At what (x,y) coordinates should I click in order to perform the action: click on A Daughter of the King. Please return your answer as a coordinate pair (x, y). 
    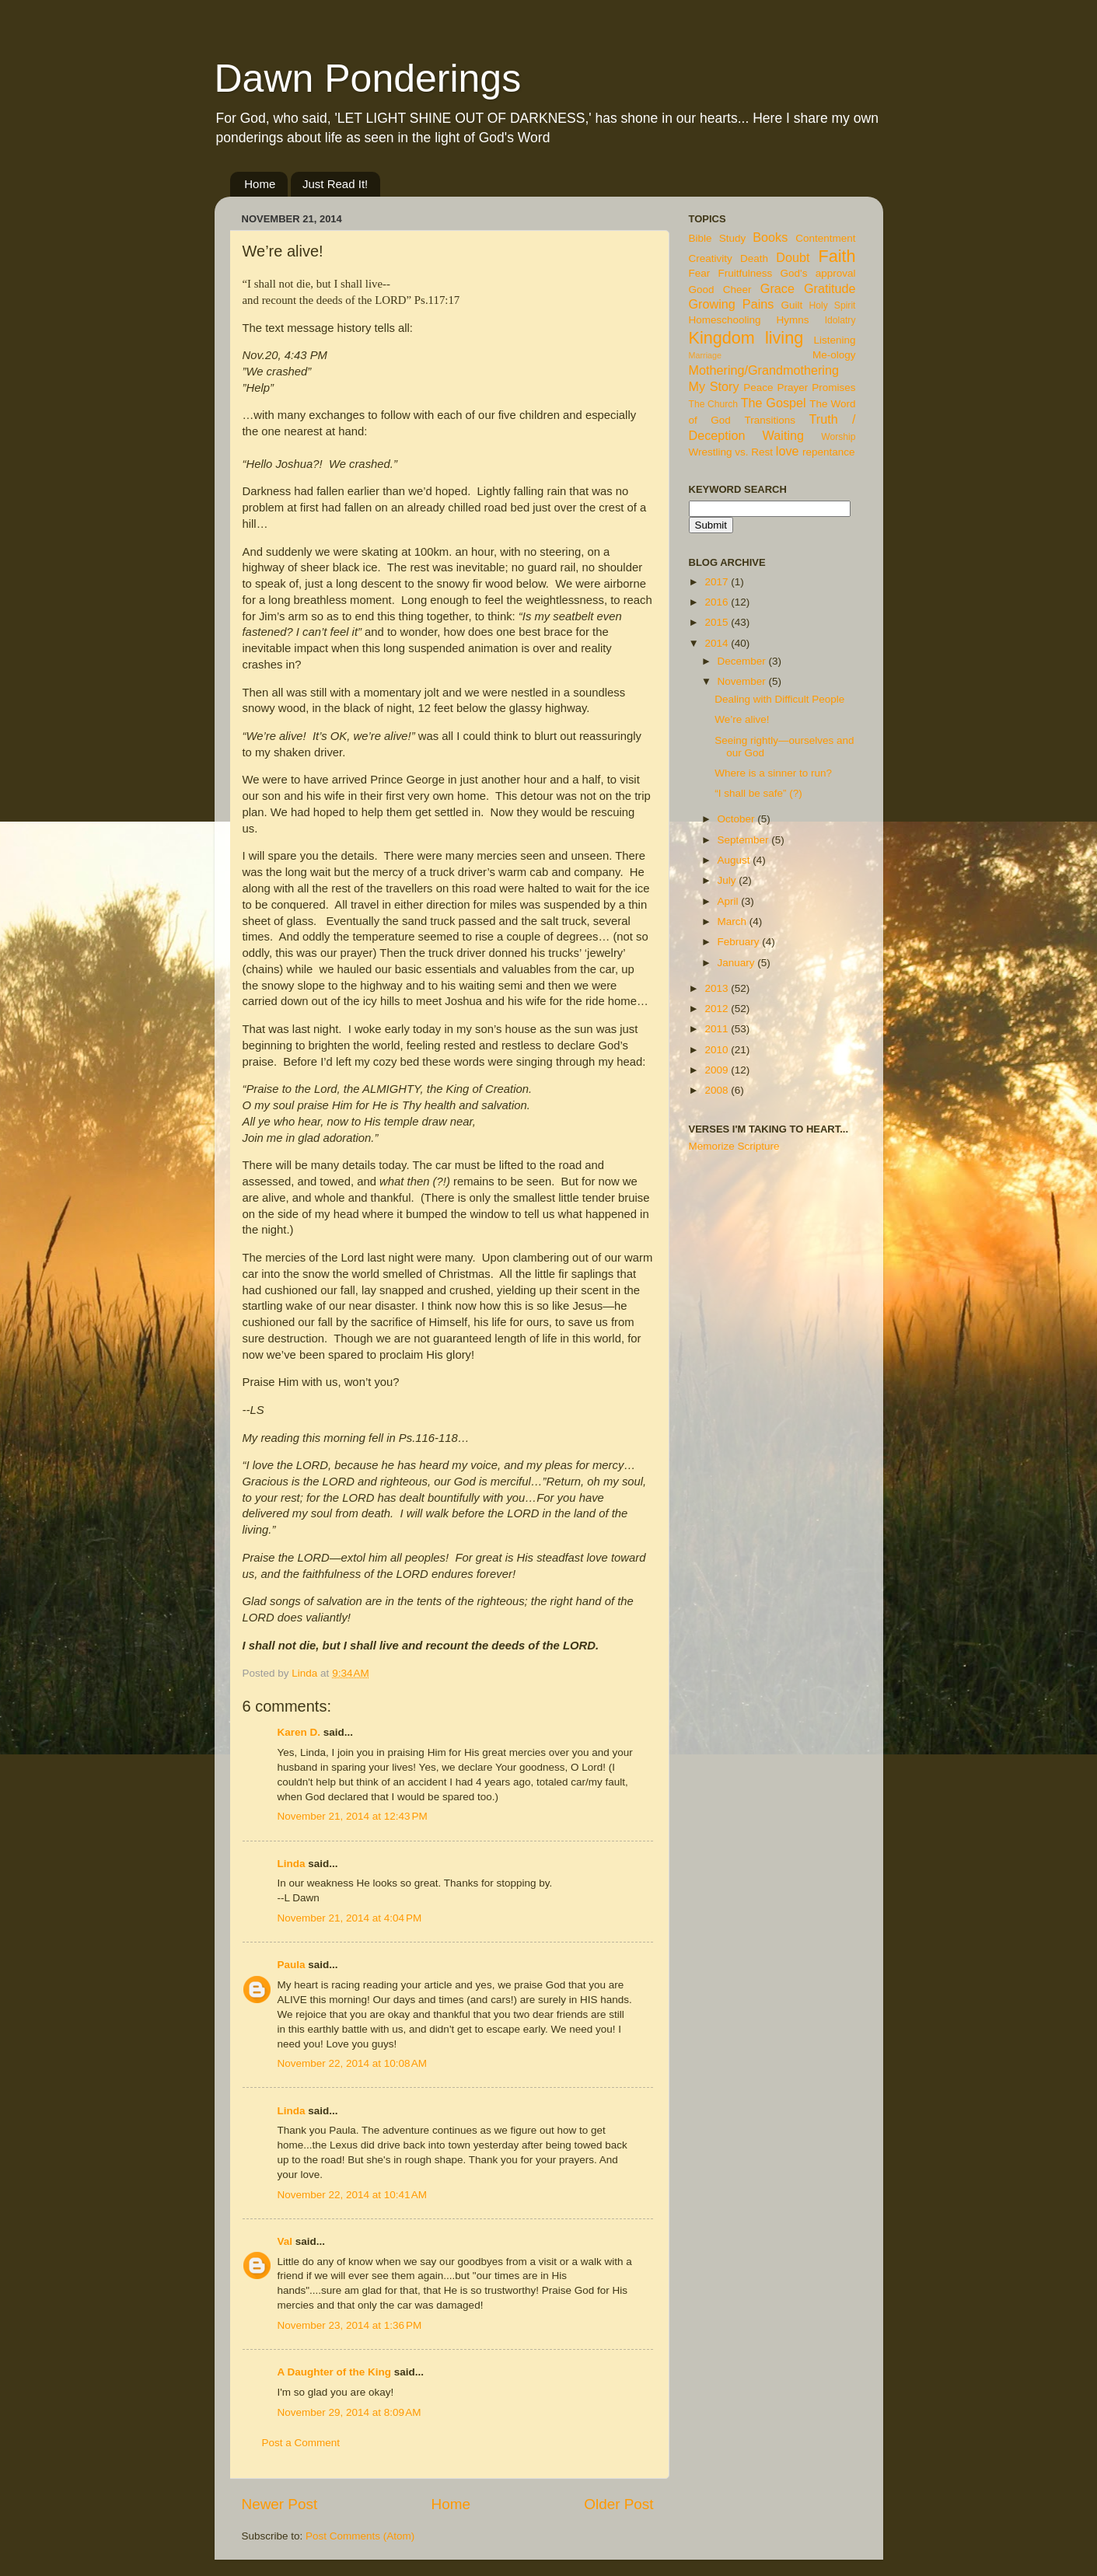
    Looking at the image, I should click on (335, 2372).